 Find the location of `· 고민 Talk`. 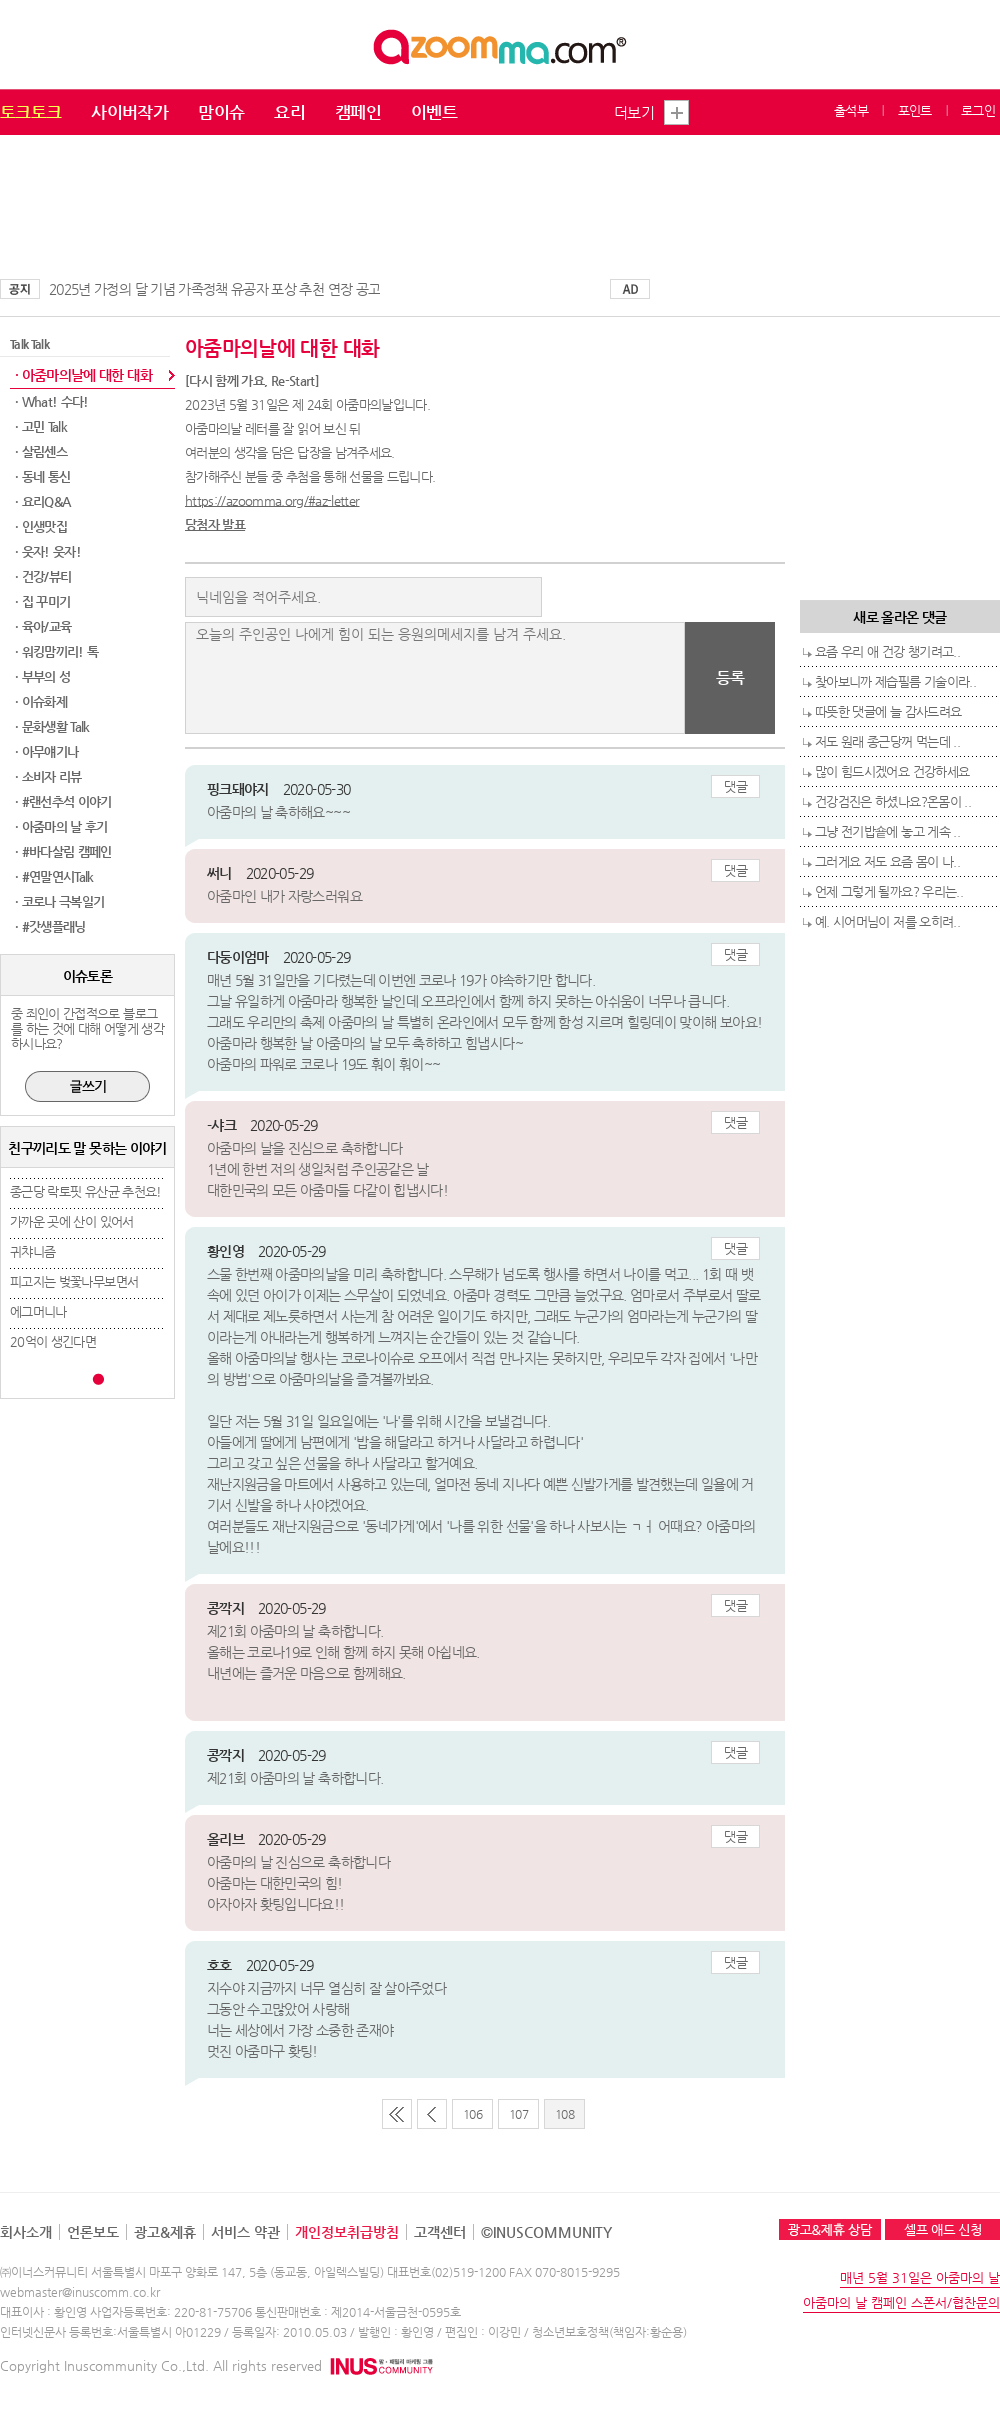

· 고민 Talk is located at coordinates (41, 426).